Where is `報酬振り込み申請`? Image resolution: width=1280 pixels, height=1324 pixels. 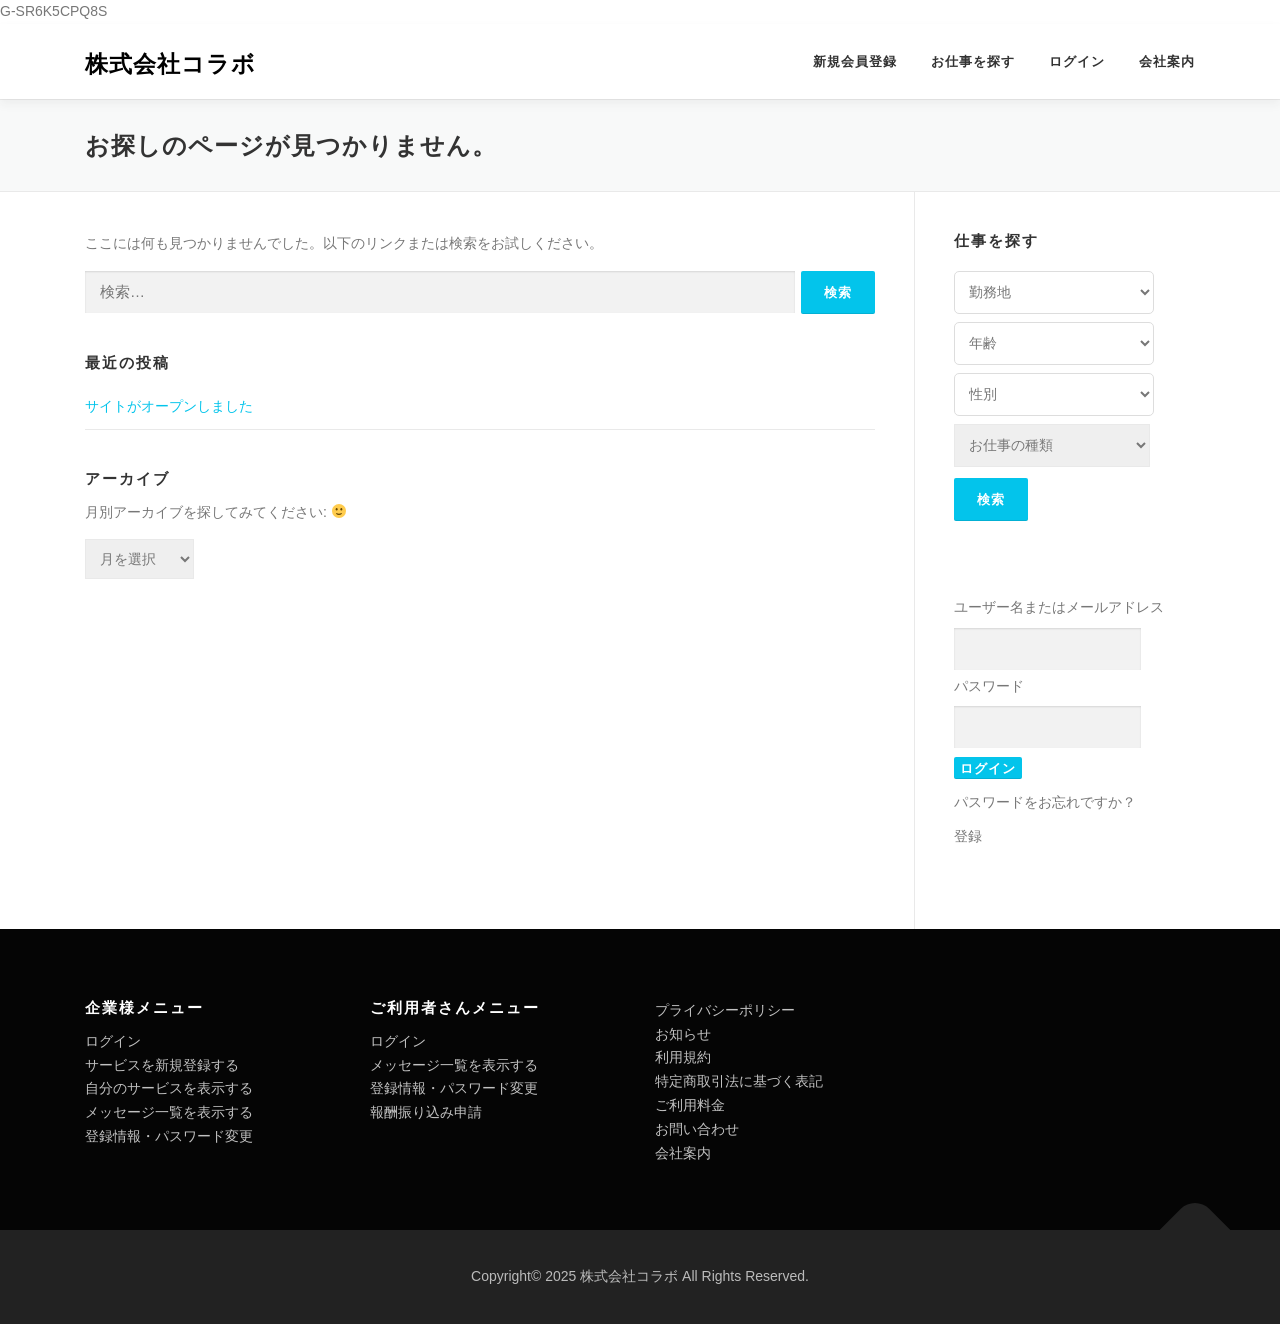 報酬振り込み申請 is located at coordinates (426, 1112).